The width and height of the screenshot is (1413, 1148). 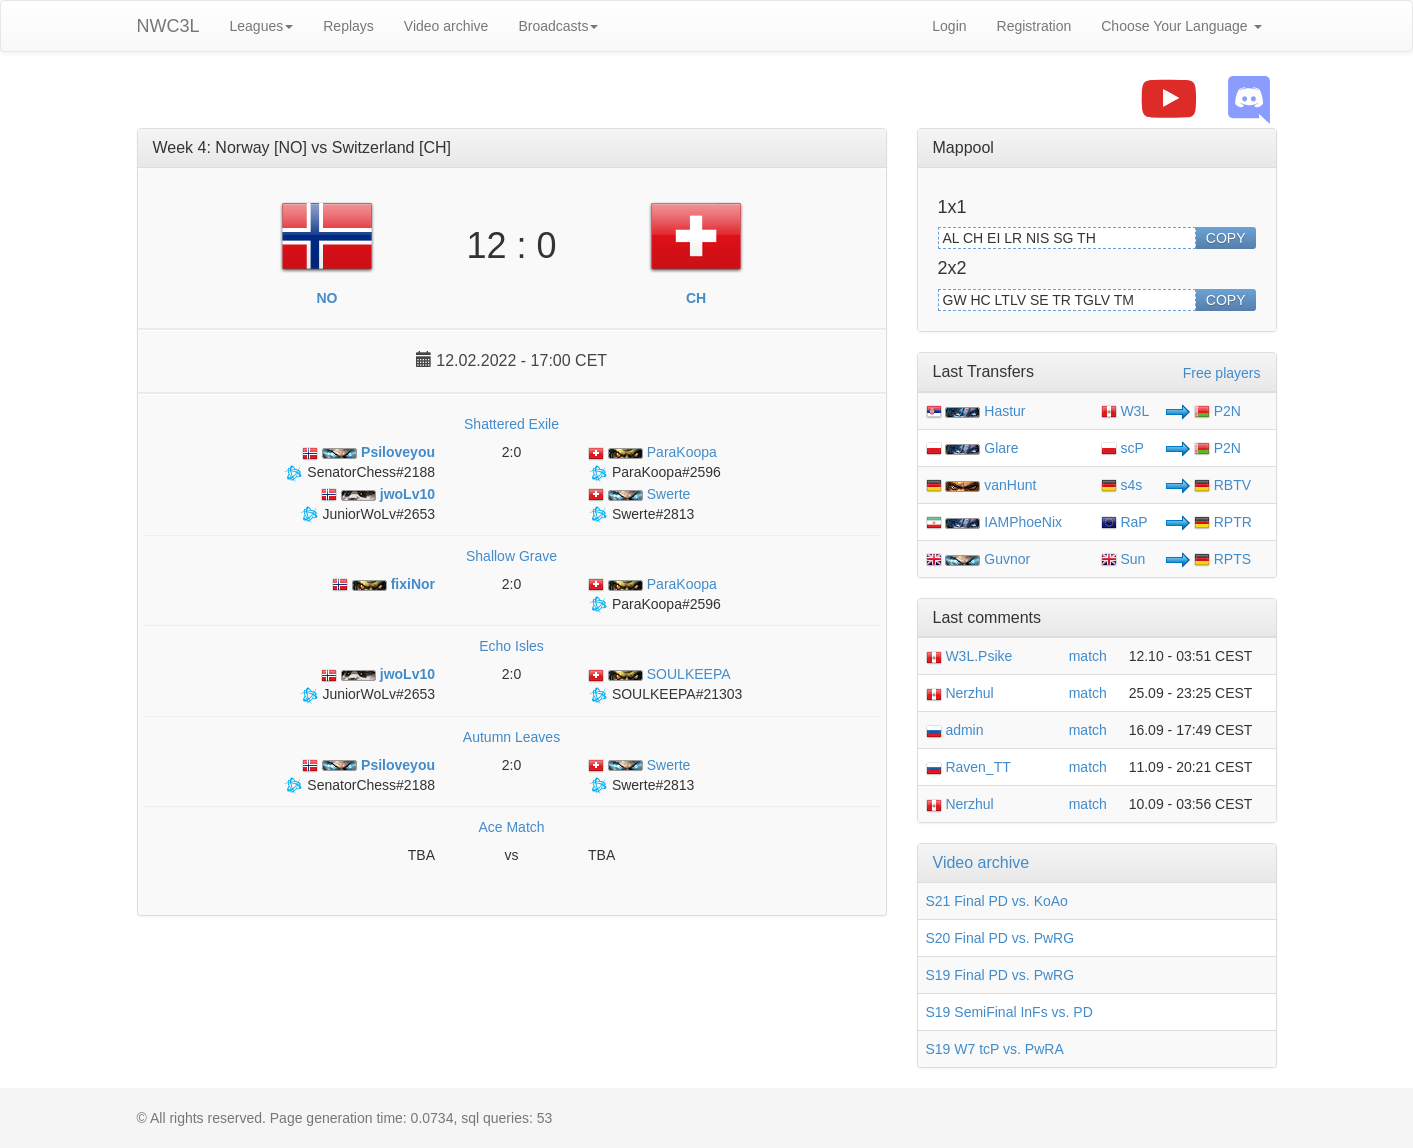 What do you see at coordinates (659, 674) in the screenshot?
I see `SOULKEEPA` at bounding box center [659, 674].